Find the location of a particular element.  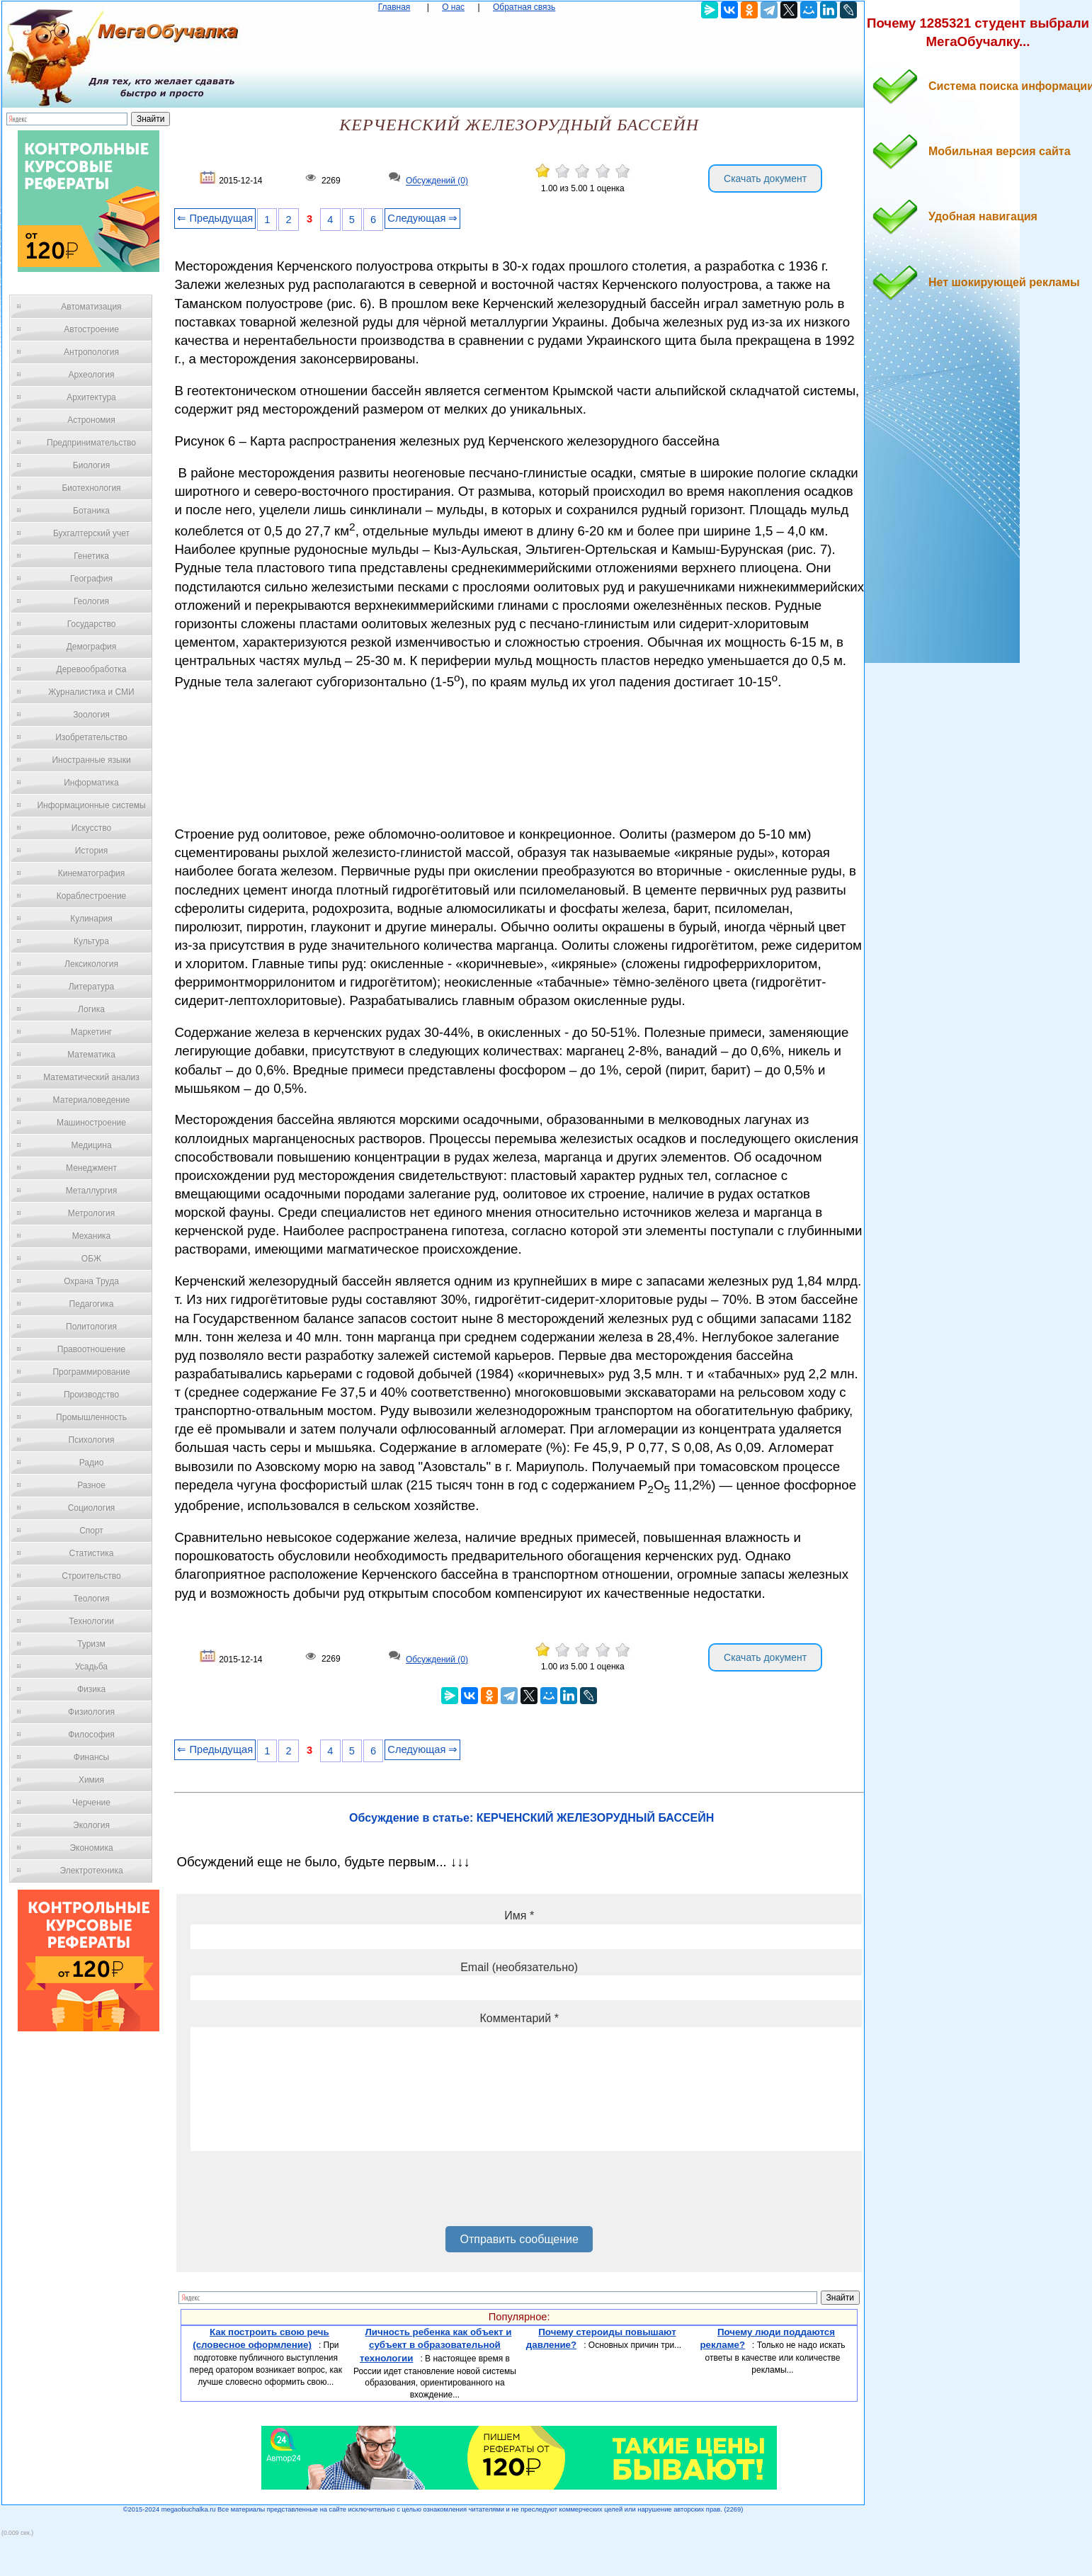

Радио is located at coordinates (91, 1463).